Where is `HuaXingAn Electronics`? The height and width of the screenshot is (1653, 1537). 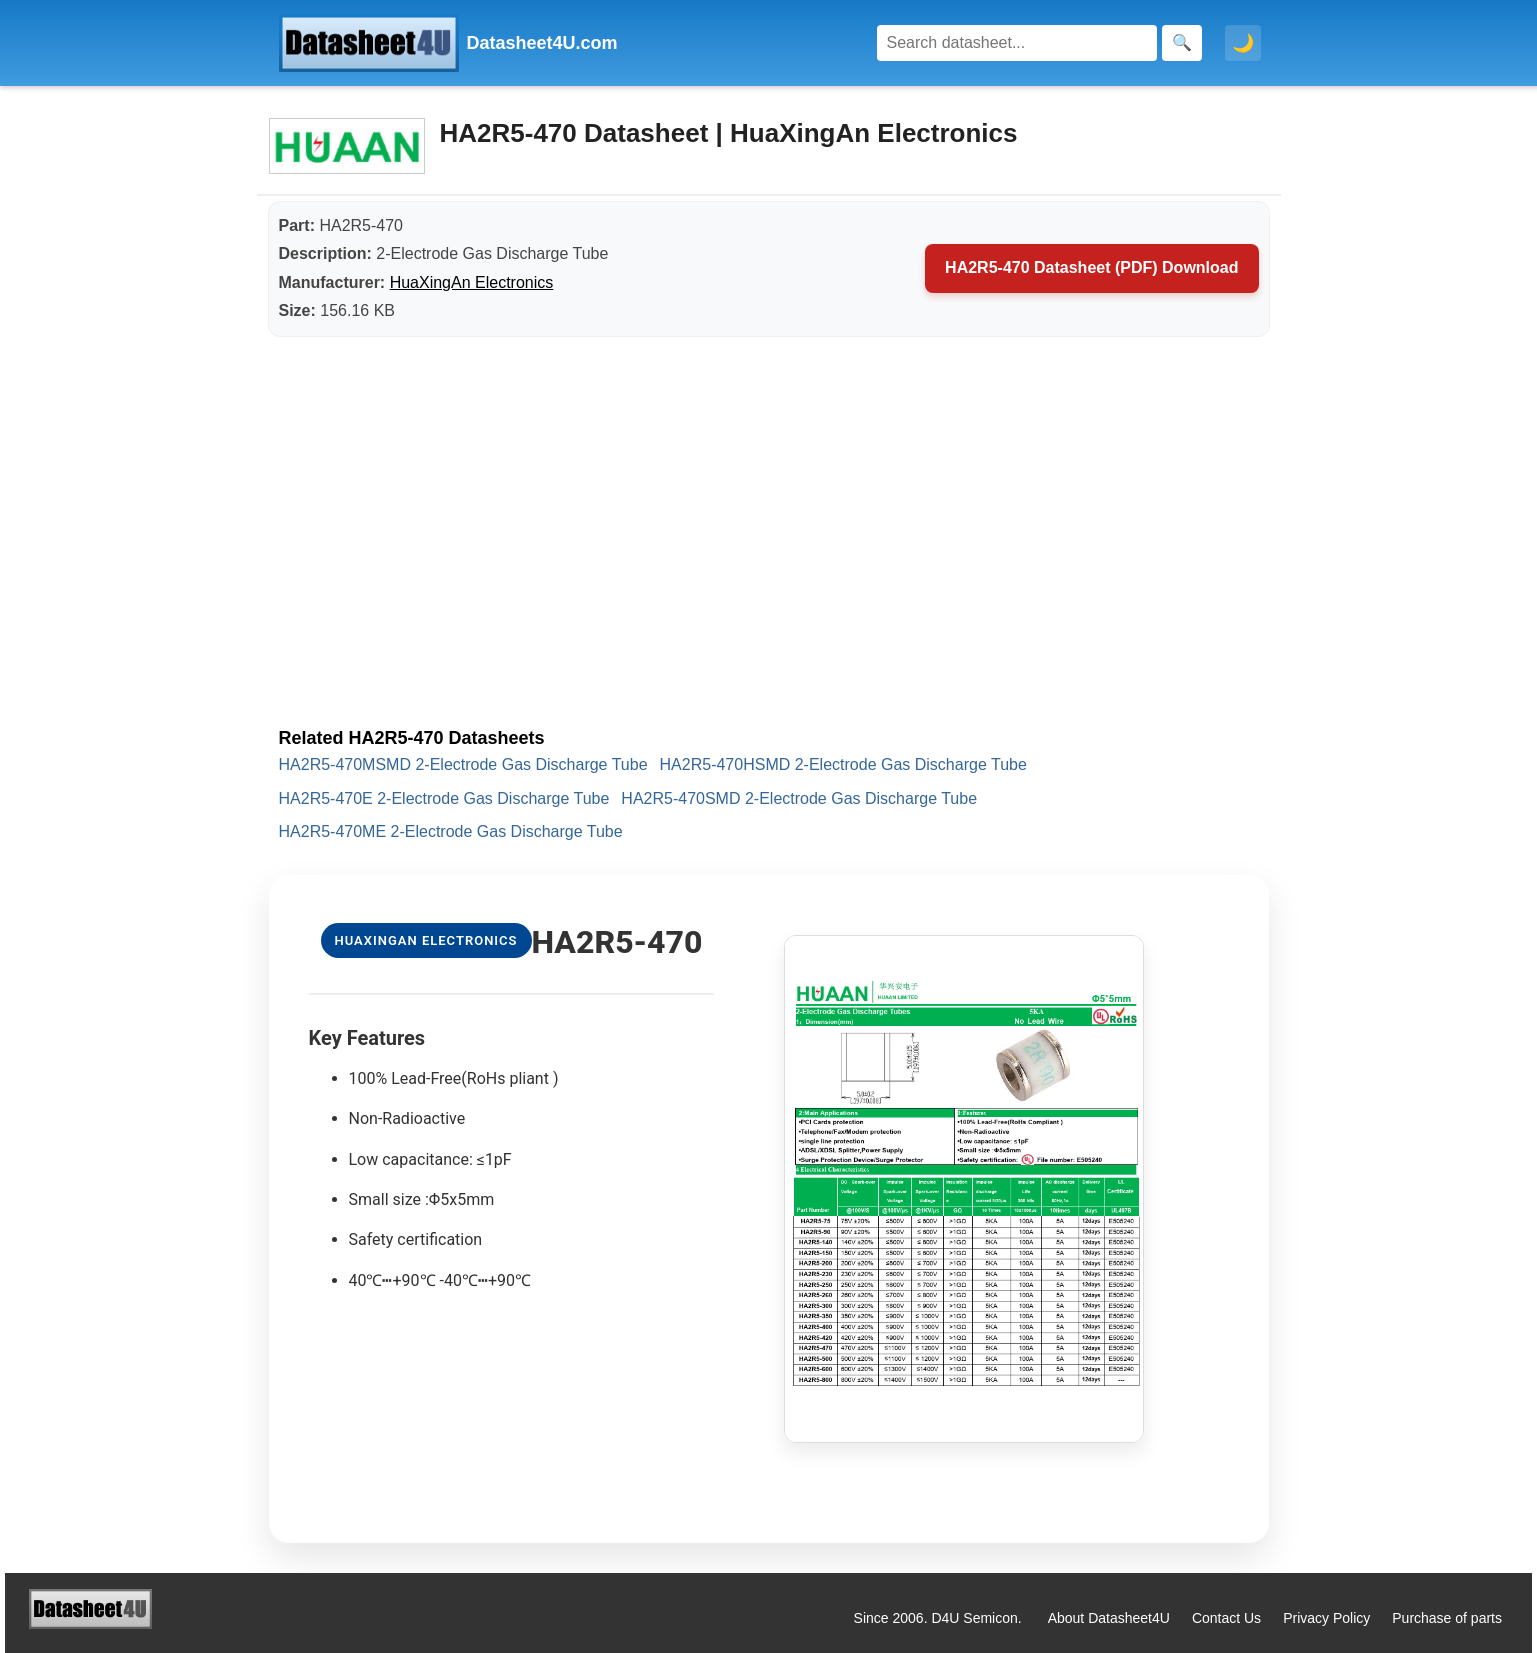
HuaXingAn Electronics is located at coordinates (472, 282).